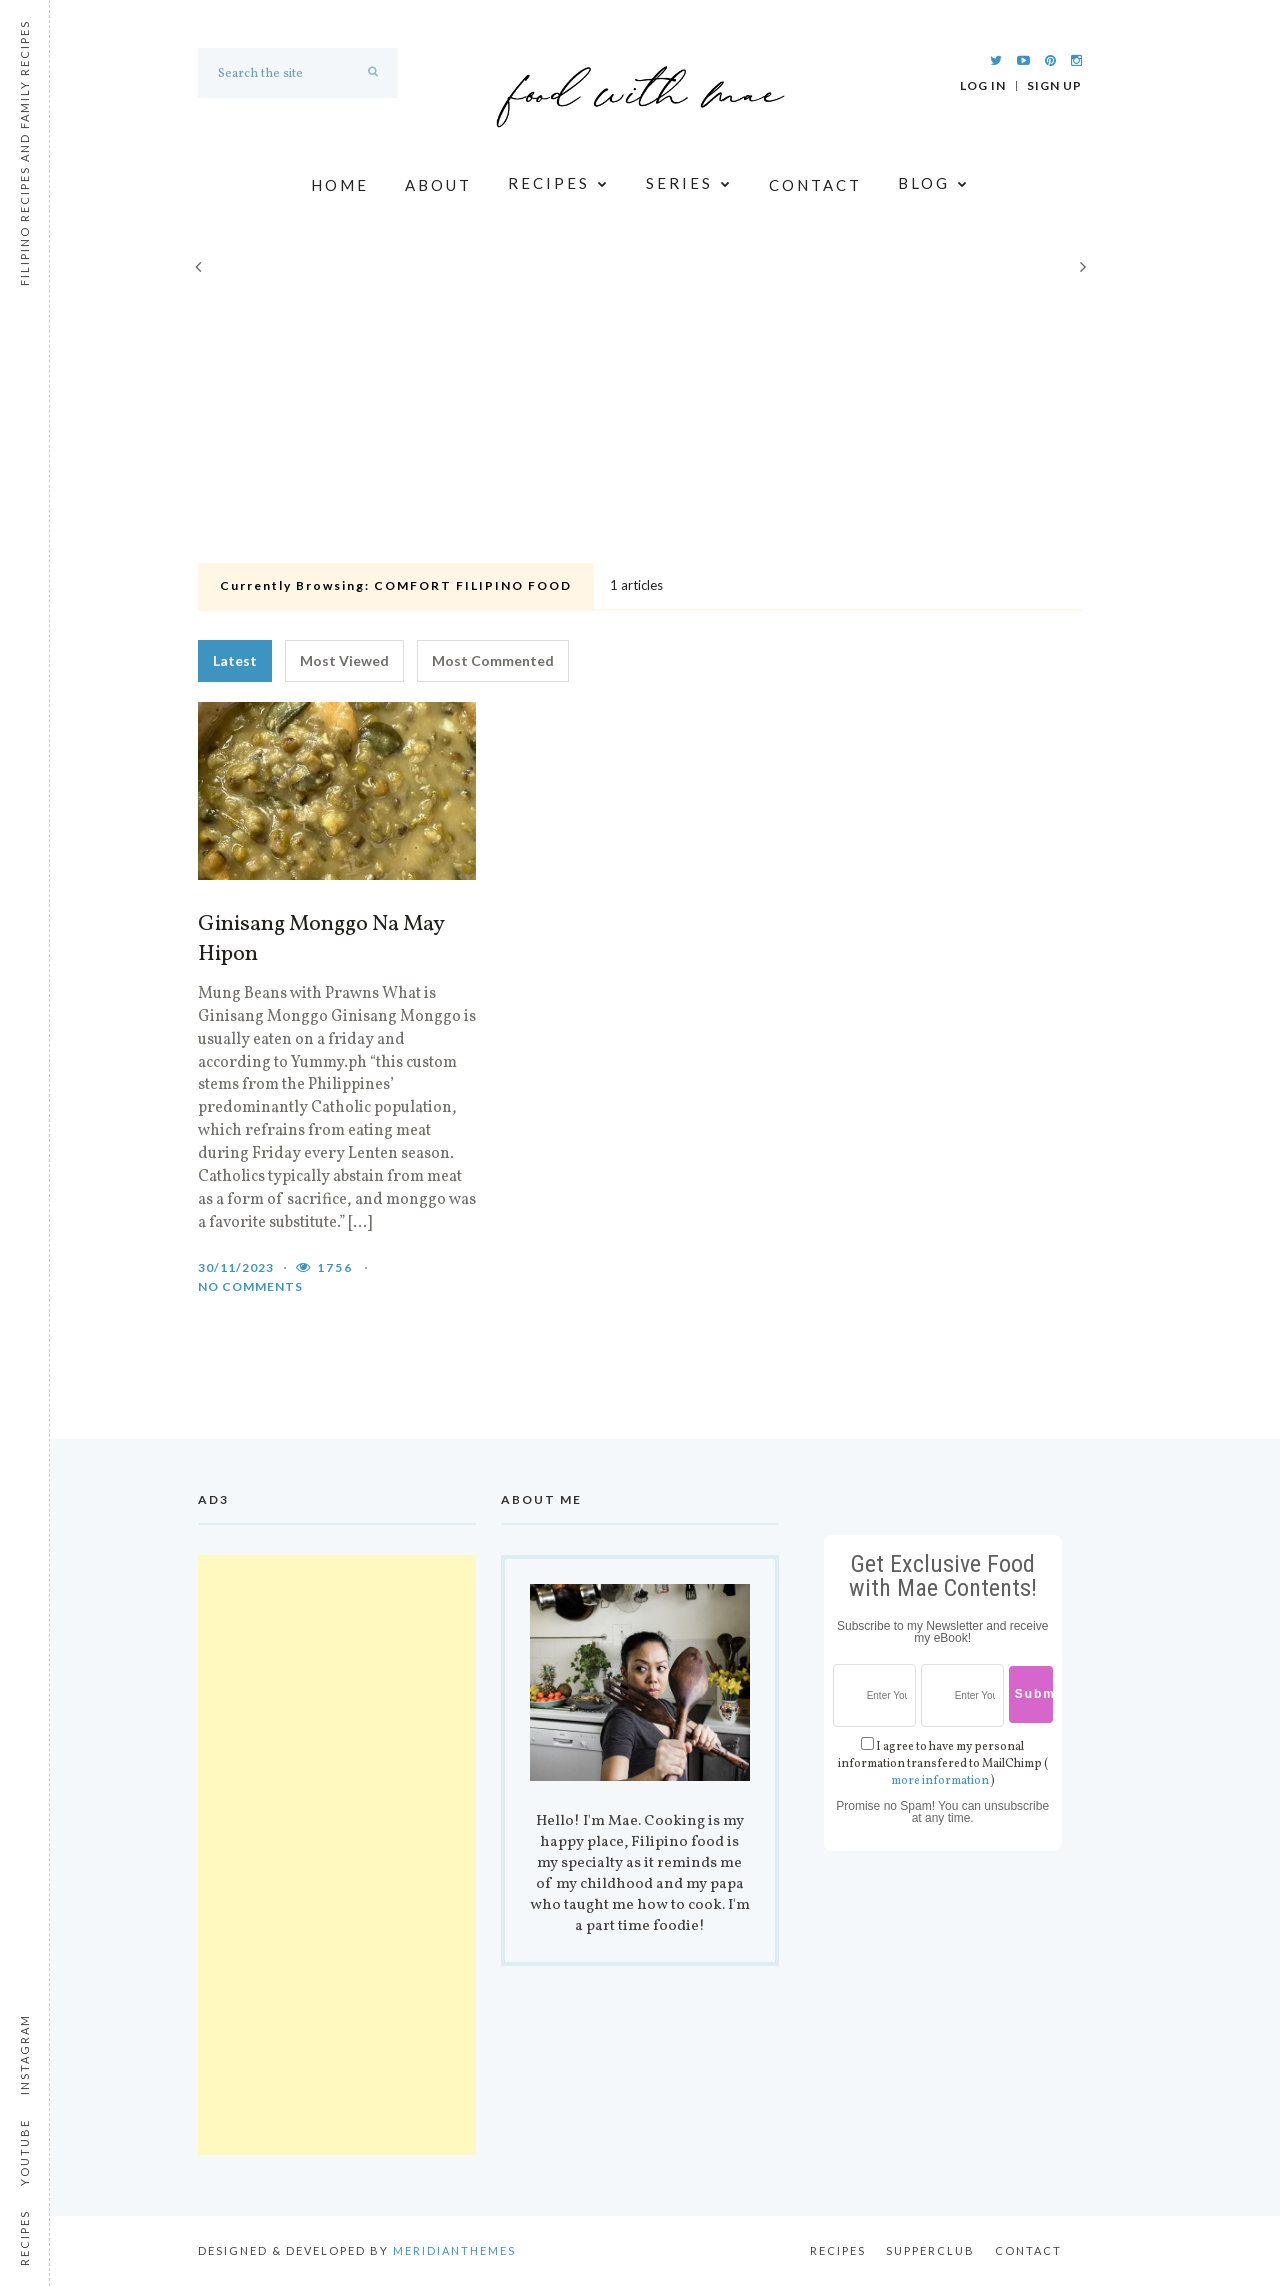 This screenshot has width=1280, height=2286. I want to click on Blog, so click(934, 184).